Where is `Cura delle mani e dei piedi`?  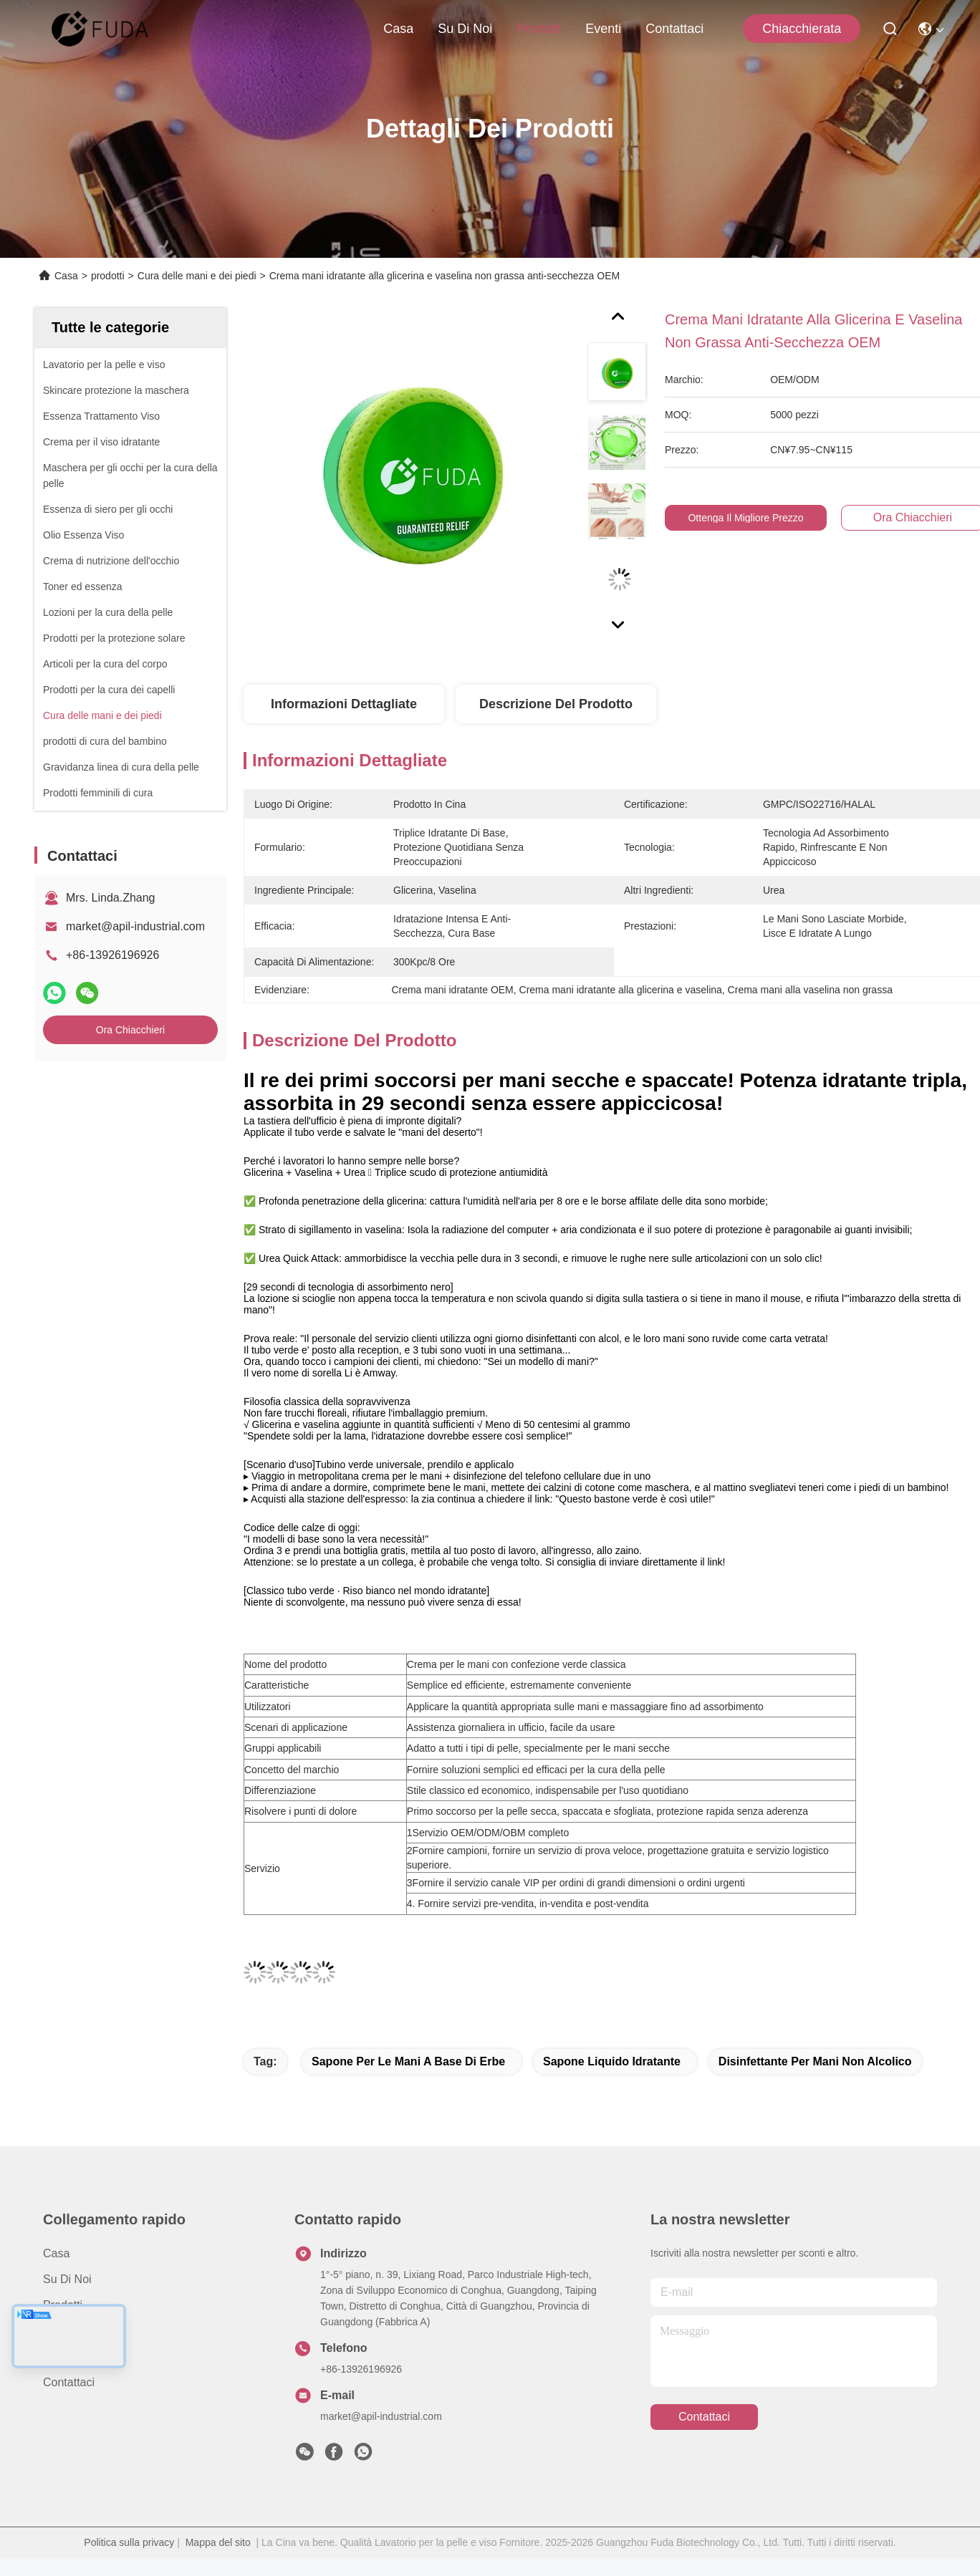 Cura delle mani e dei piedi is located at coordinates (197, 275).